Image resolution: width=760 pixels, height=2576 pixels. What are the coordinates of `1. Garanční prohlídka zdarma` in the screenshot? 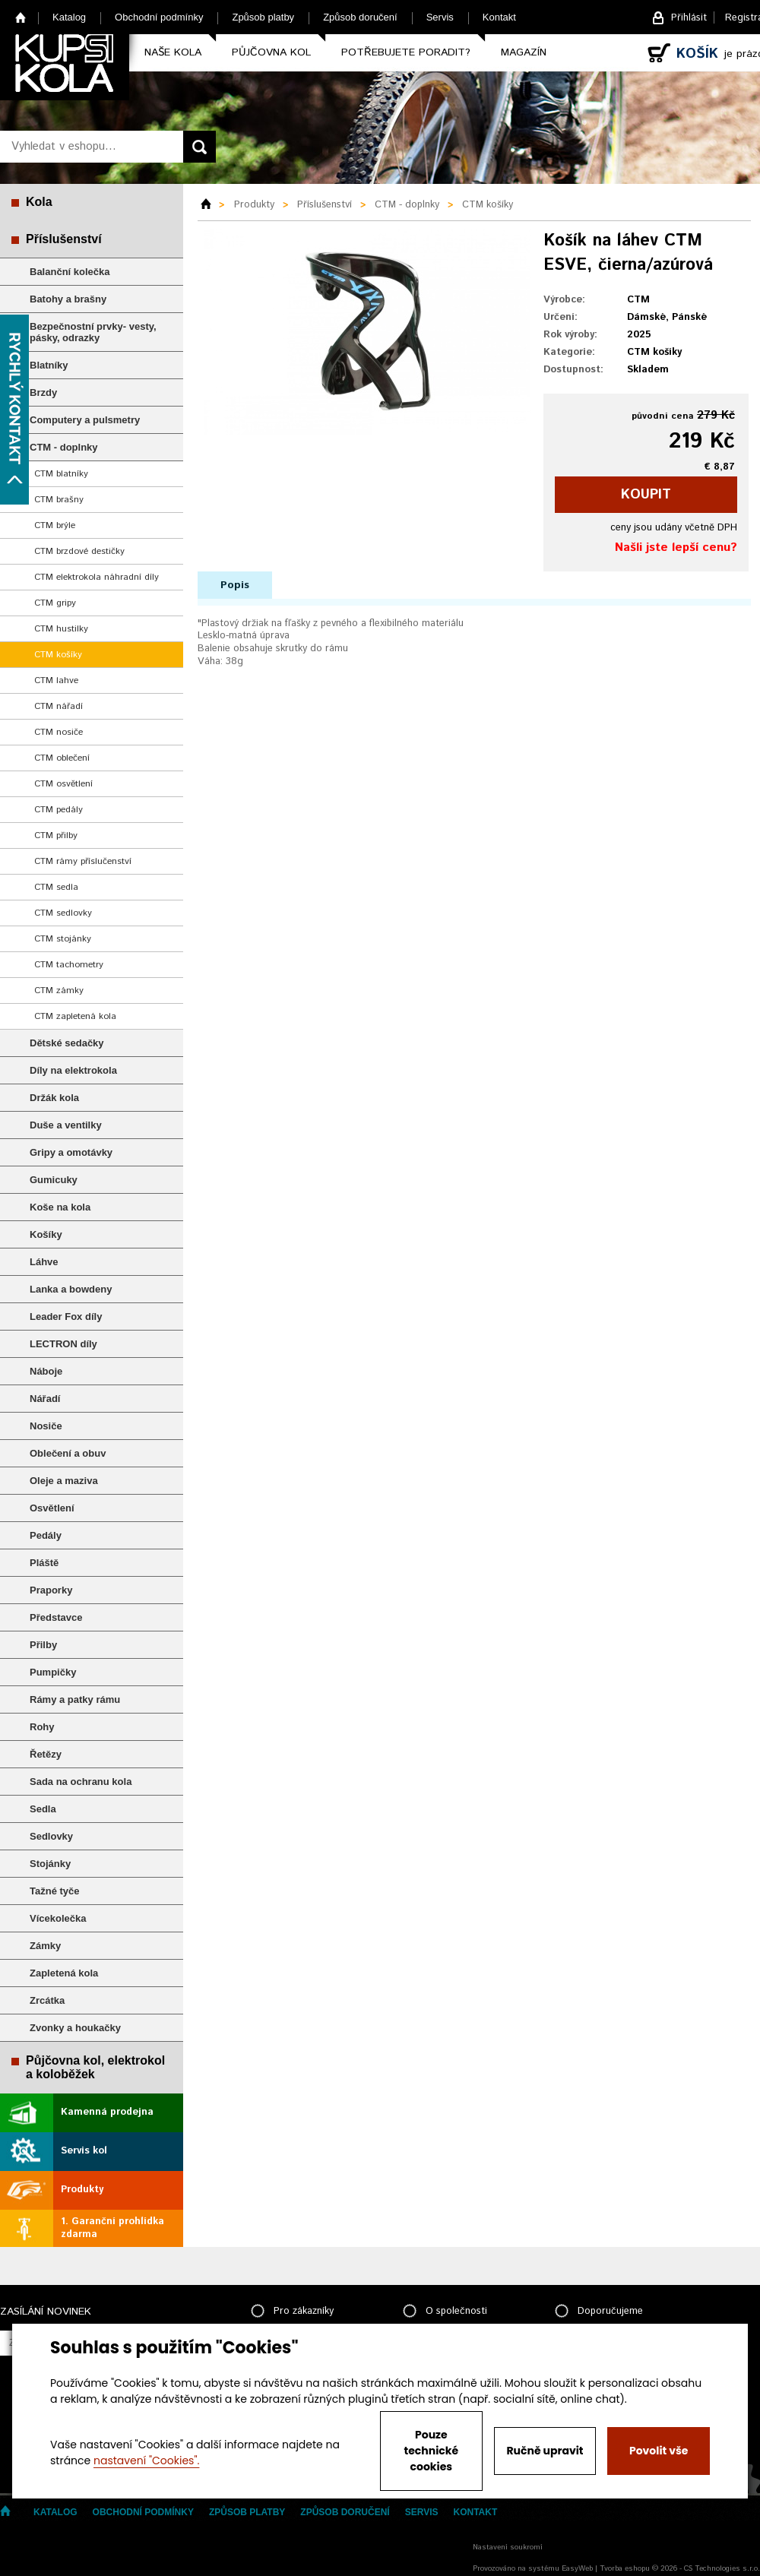 It's located at (112, 2228).